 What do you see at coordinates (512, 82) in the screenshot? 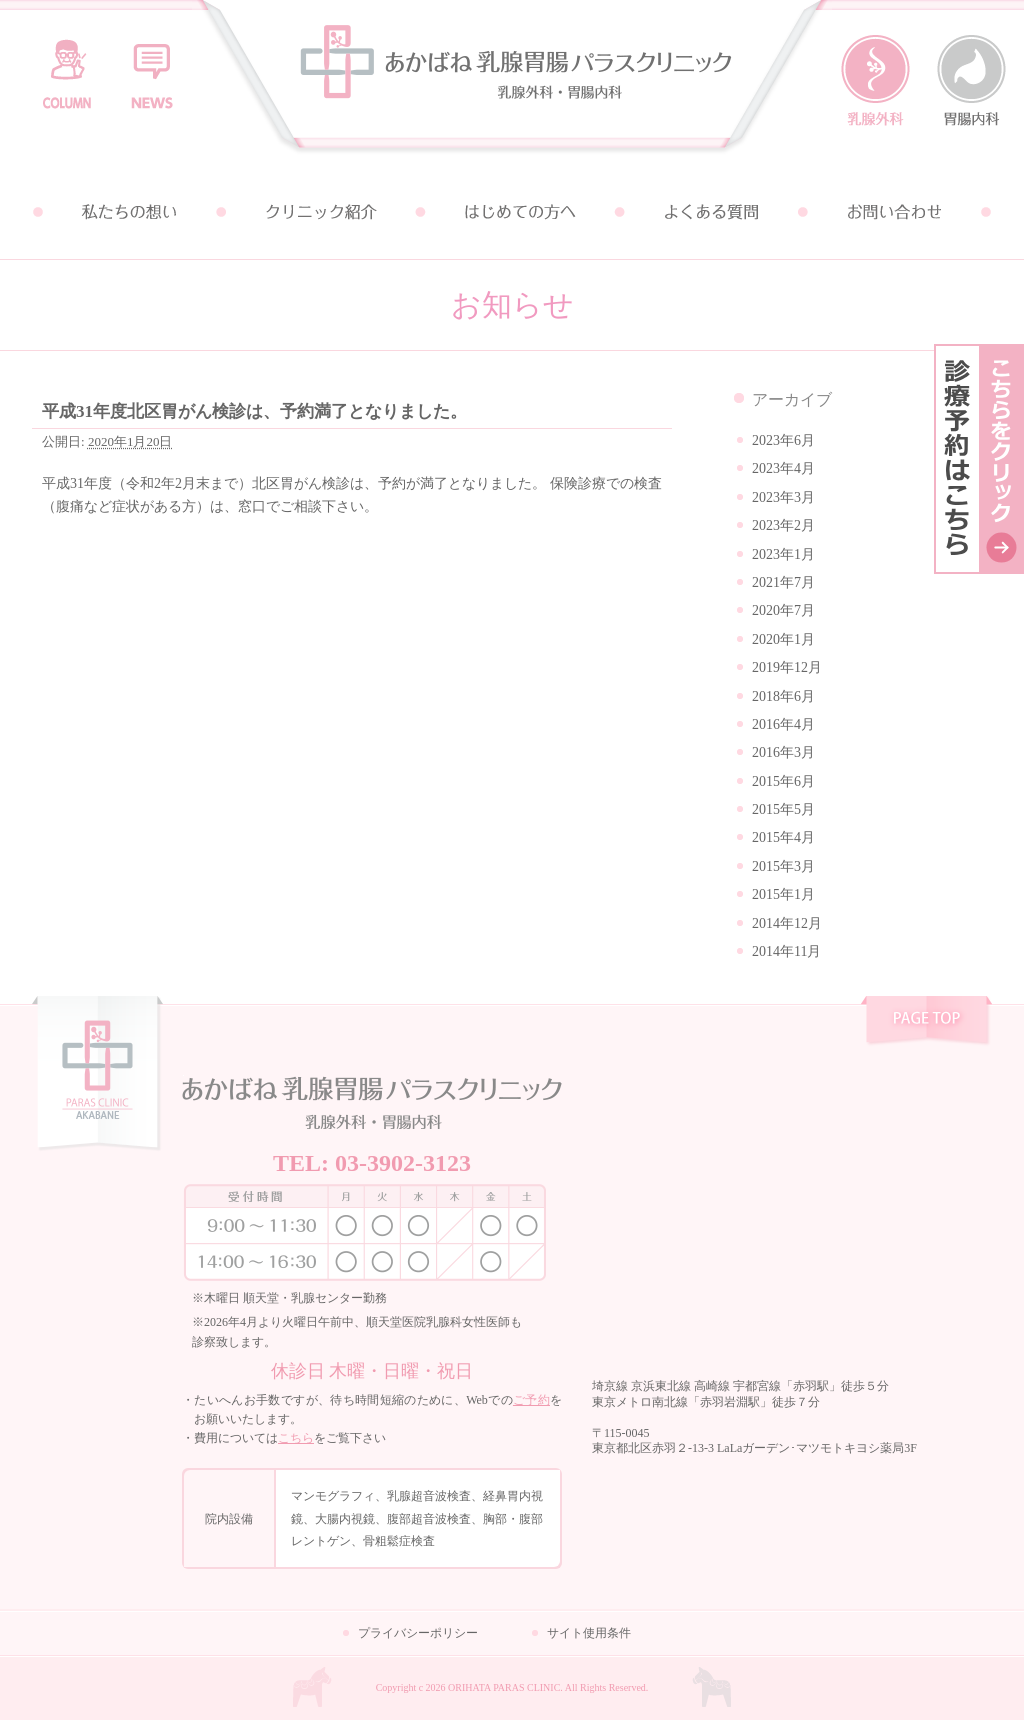
I see `あかばね乳腺胃腸パラスクリニック` at bounding box center [512, 82].